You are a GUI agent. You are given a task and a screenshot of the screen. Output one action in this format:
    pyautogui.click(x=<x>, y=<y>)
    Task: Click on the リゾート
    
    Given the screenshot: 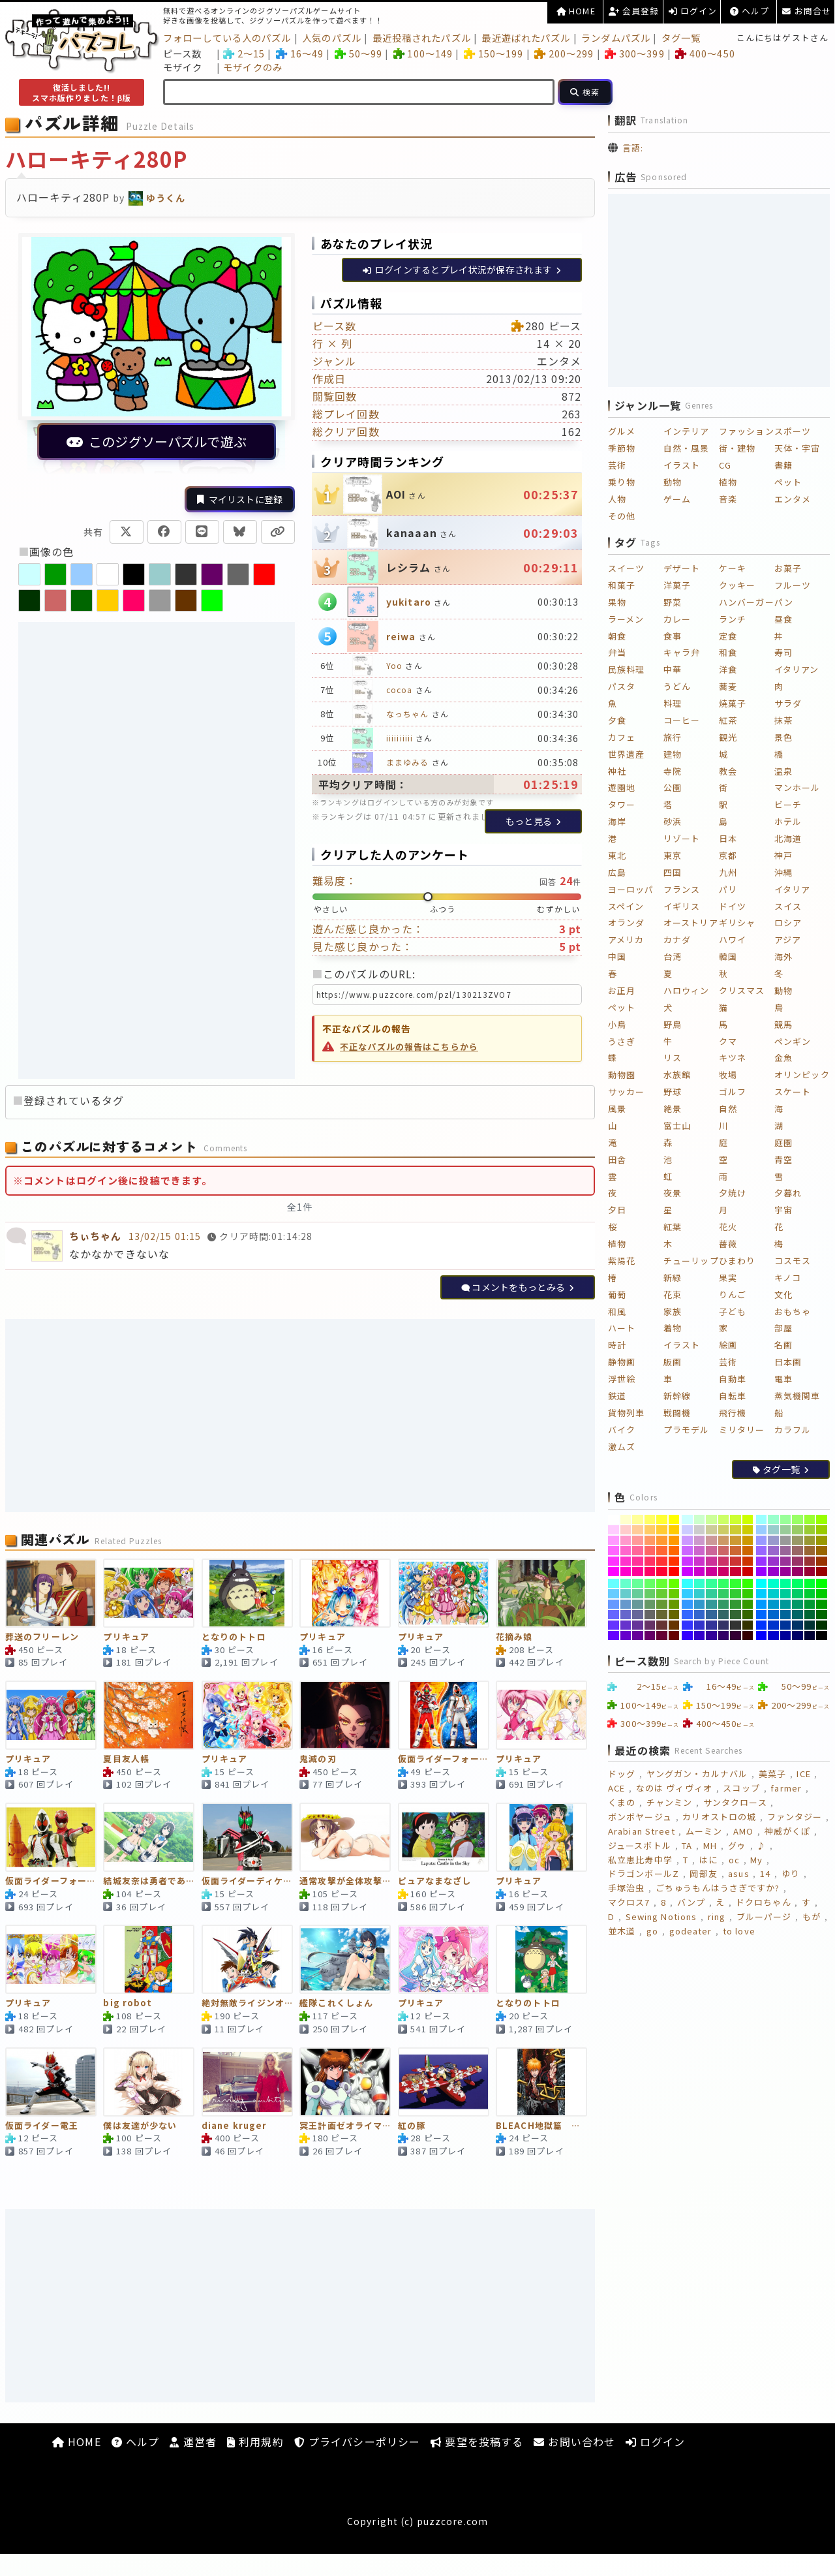 What is the action you would take?
    pyautogui.click(x=681, y=838)
    